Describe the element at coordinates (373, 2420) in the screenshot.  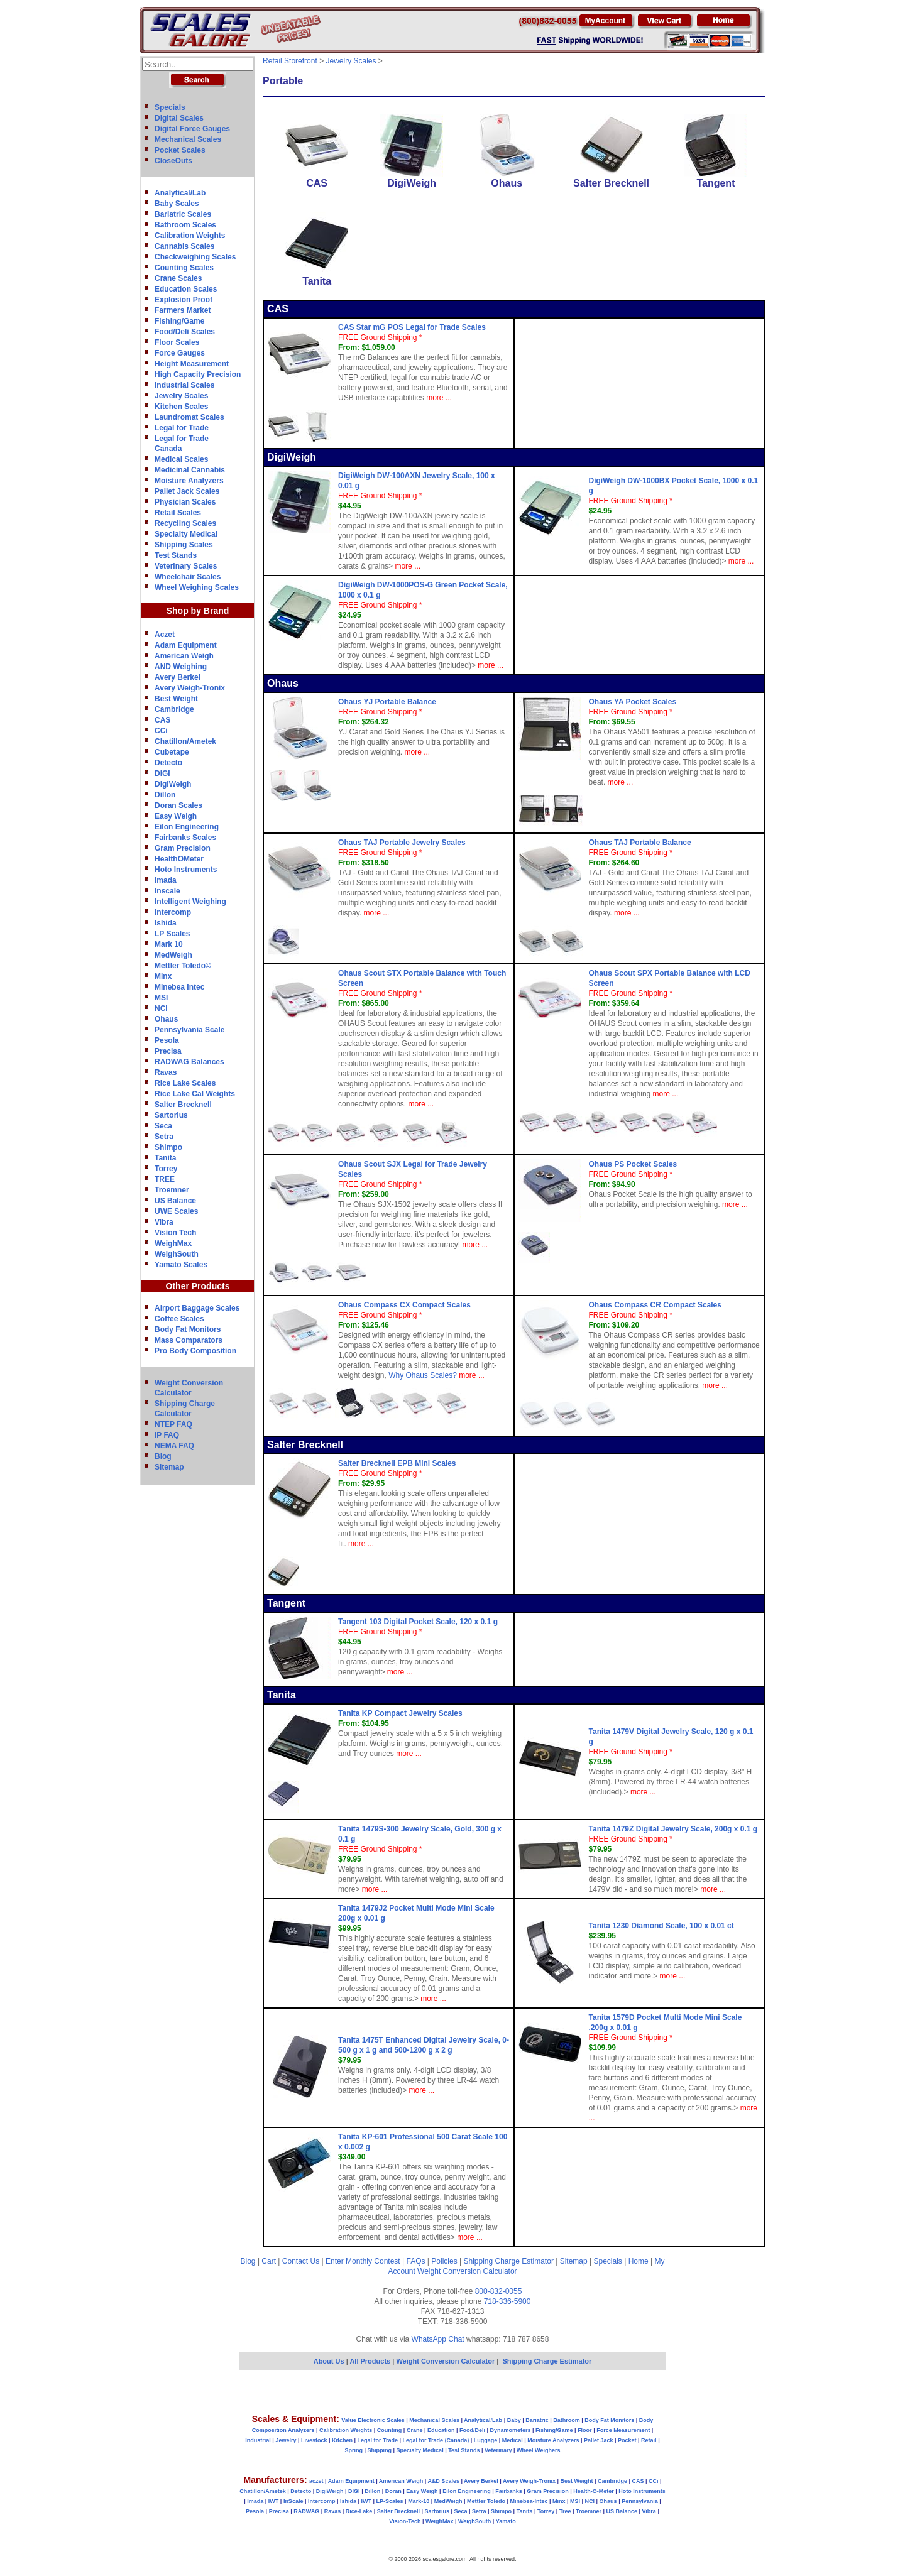
I see `Value Electronic Scales` at that location.